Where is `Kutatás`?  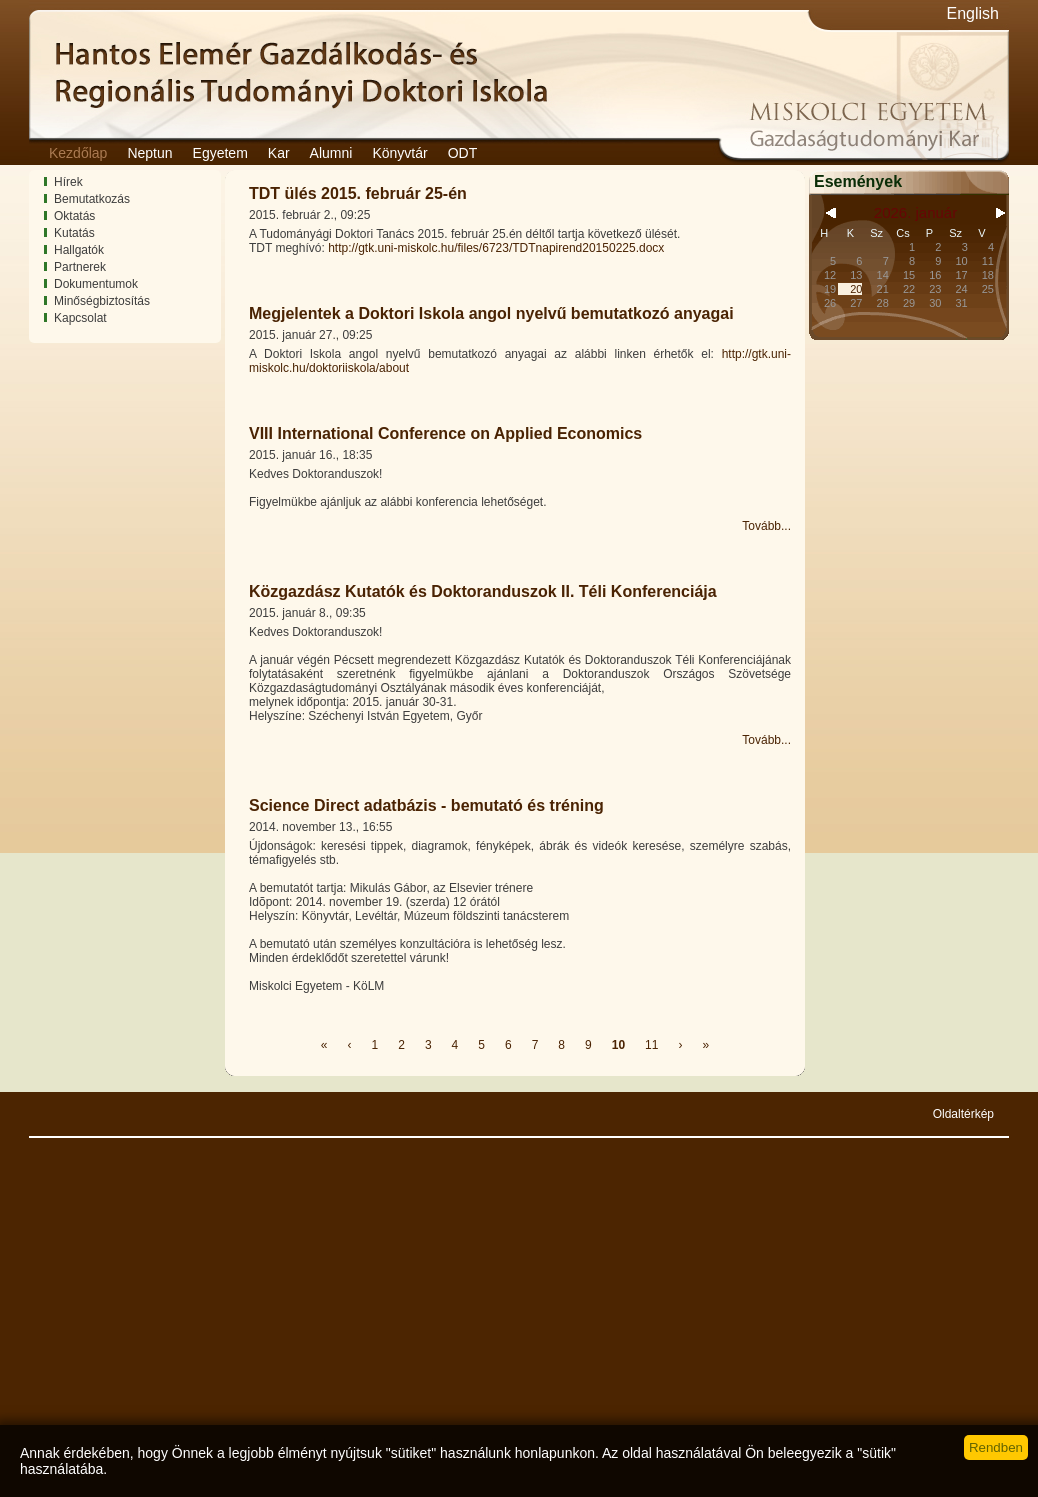 Kutatás is located at coordinates (74, 233).